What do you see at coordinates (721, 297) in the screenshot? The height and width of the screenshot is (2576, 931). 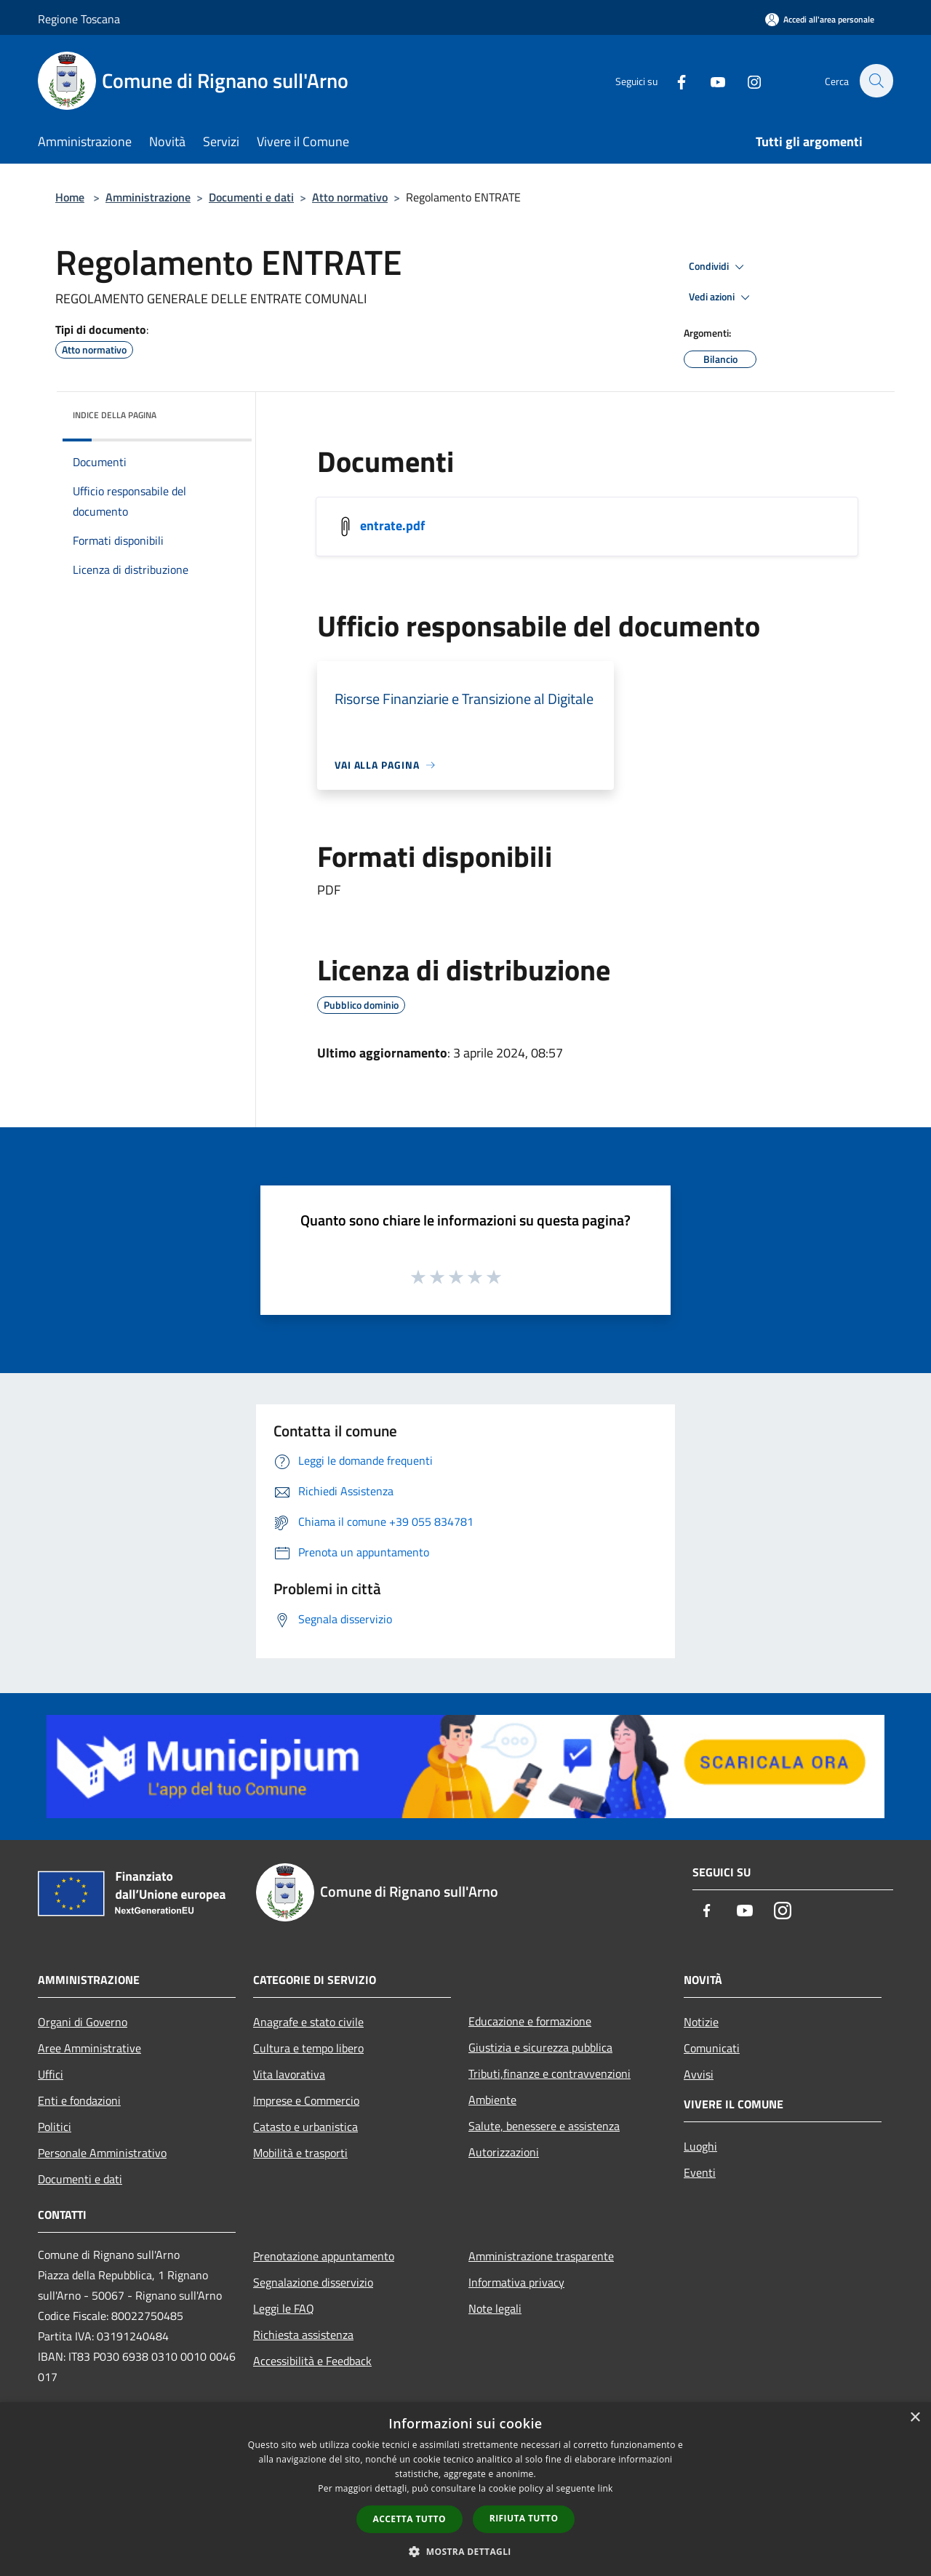 I see `Vedi azioni` at bounding box center [721, 297].